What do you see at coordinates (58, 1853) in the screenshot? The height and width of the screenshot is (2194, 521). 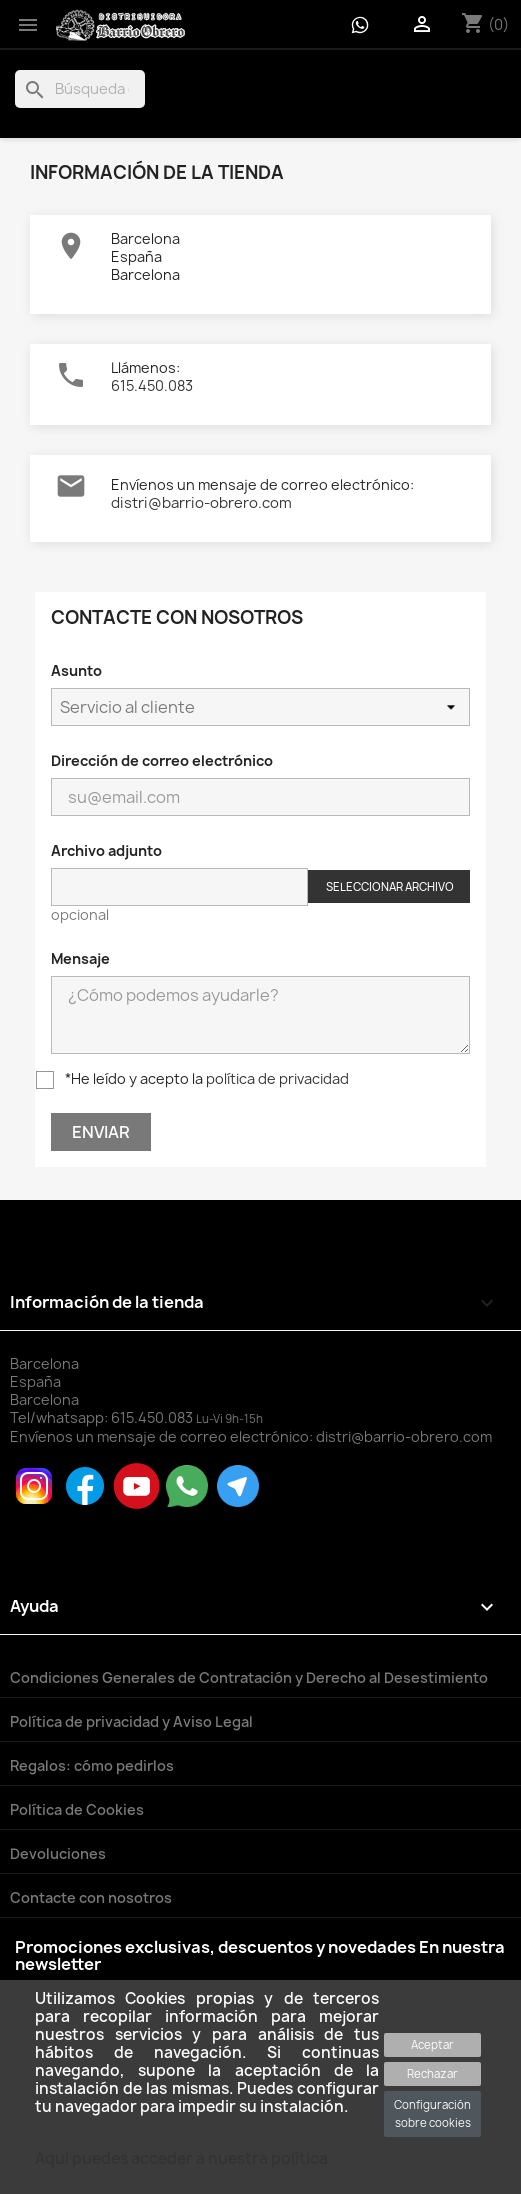 I see `Devoluciones` at bounding box center [58, 1853].